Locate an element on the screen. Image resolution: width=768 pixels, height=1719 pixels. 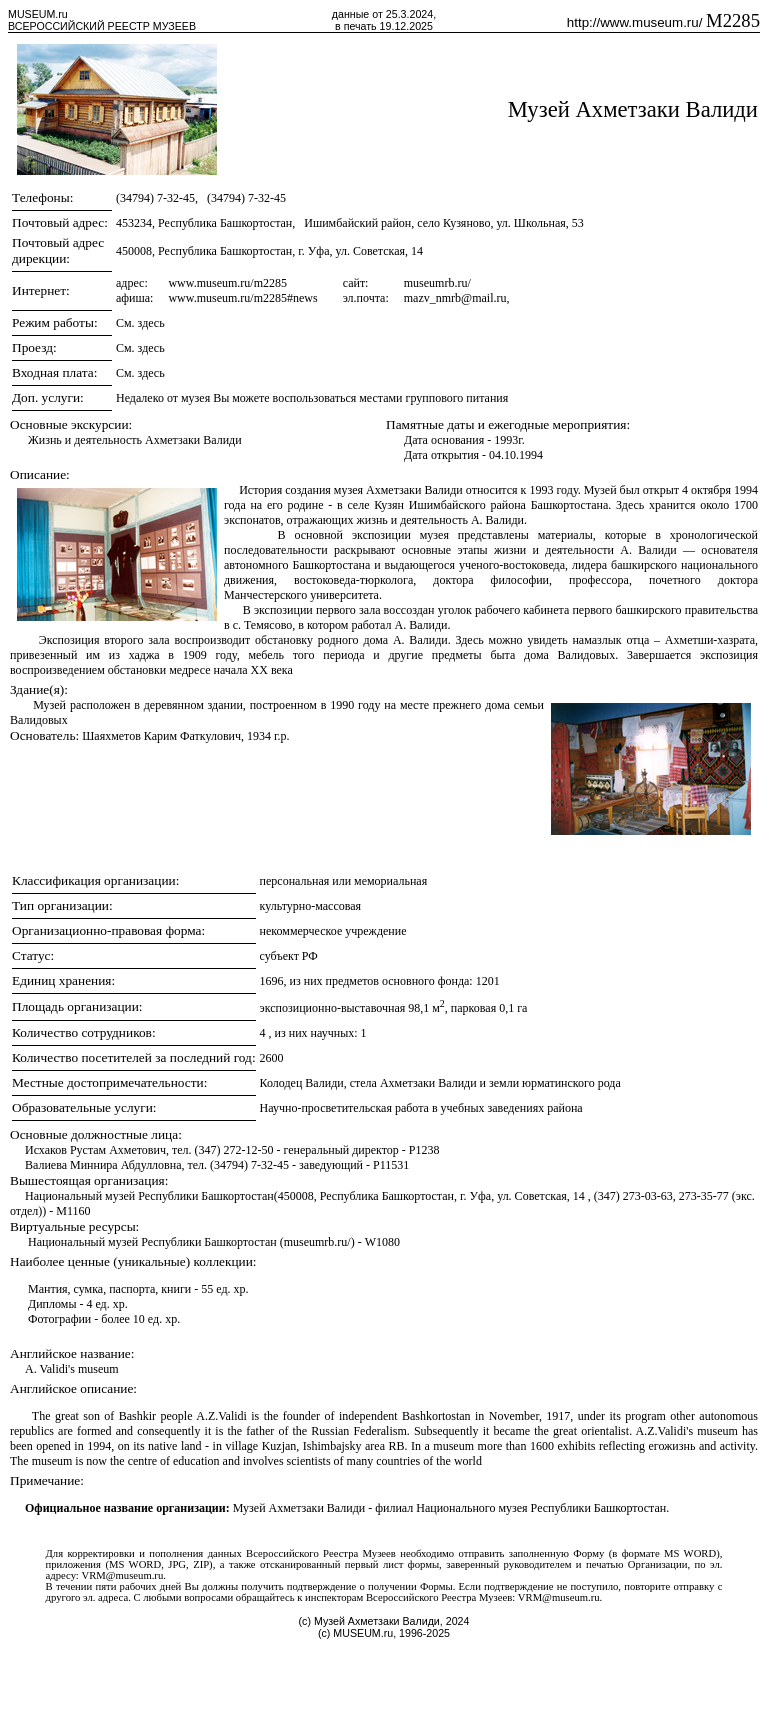
www.museum.ru/m2285#news is located at coordinates (242, 298).